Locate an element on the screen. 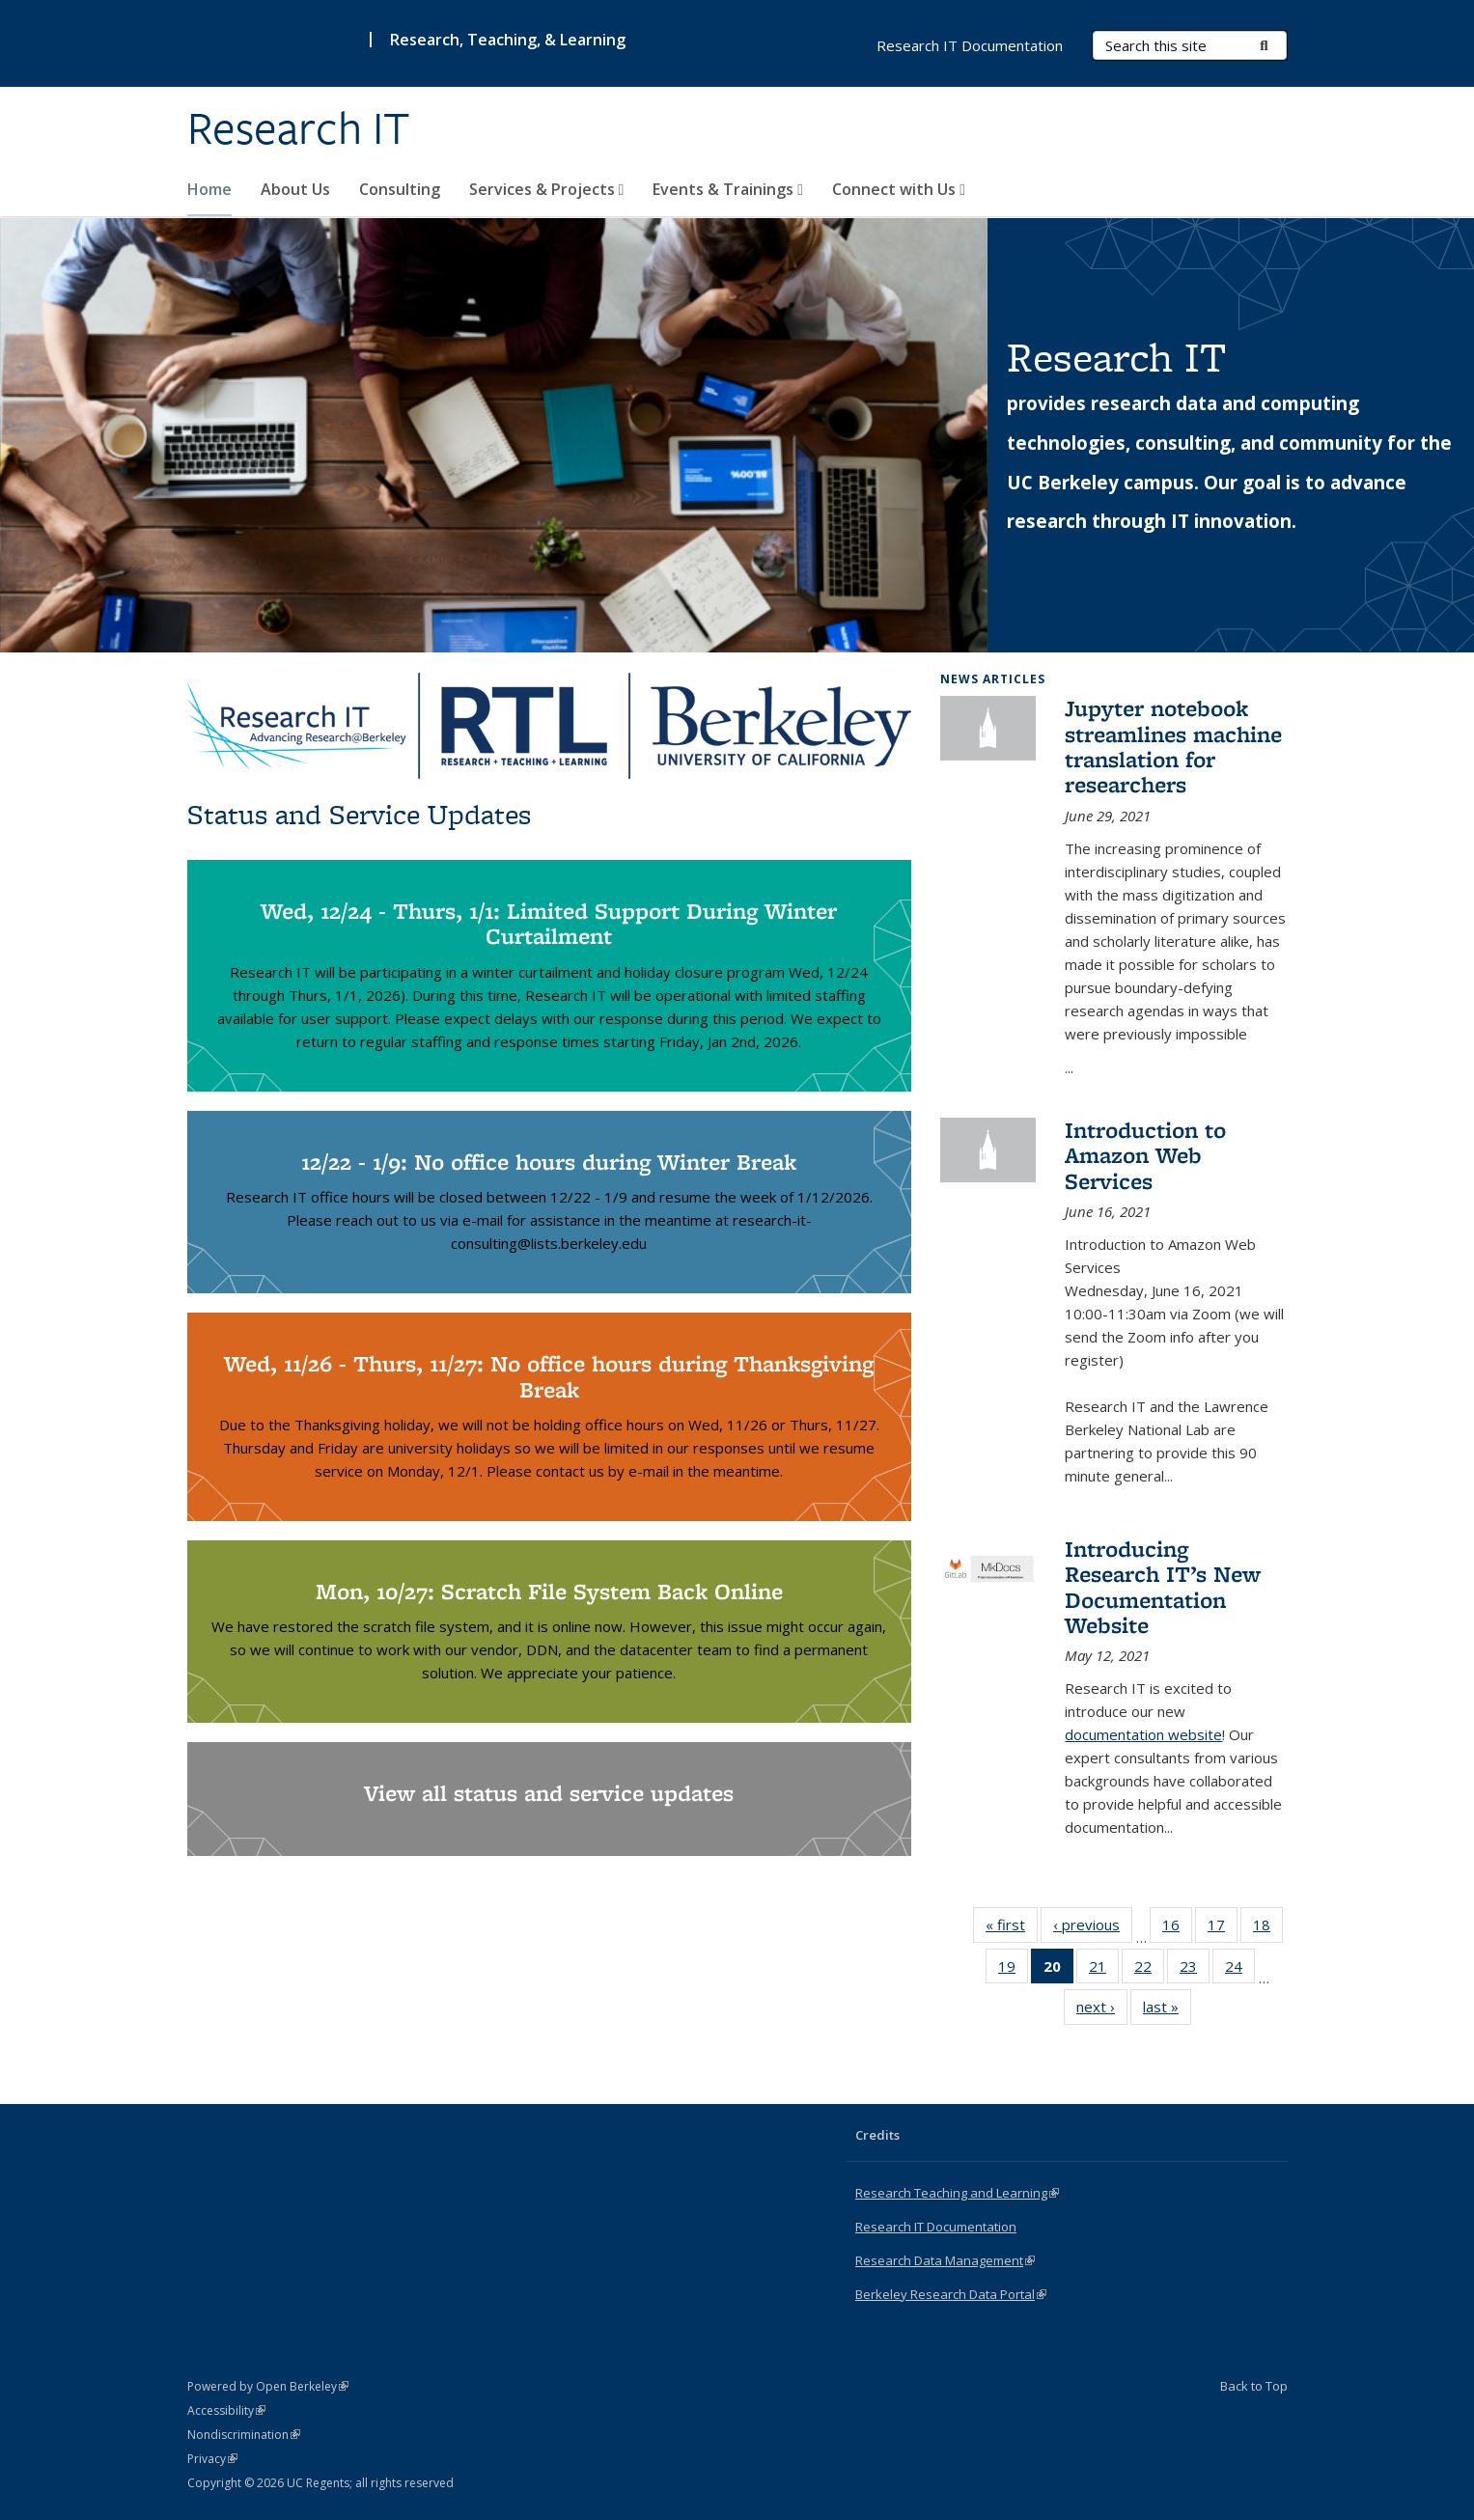 Image resolution: width=1474 pixels, height=2520 pixels. Accessibility is located at coordinates (226, 2410).